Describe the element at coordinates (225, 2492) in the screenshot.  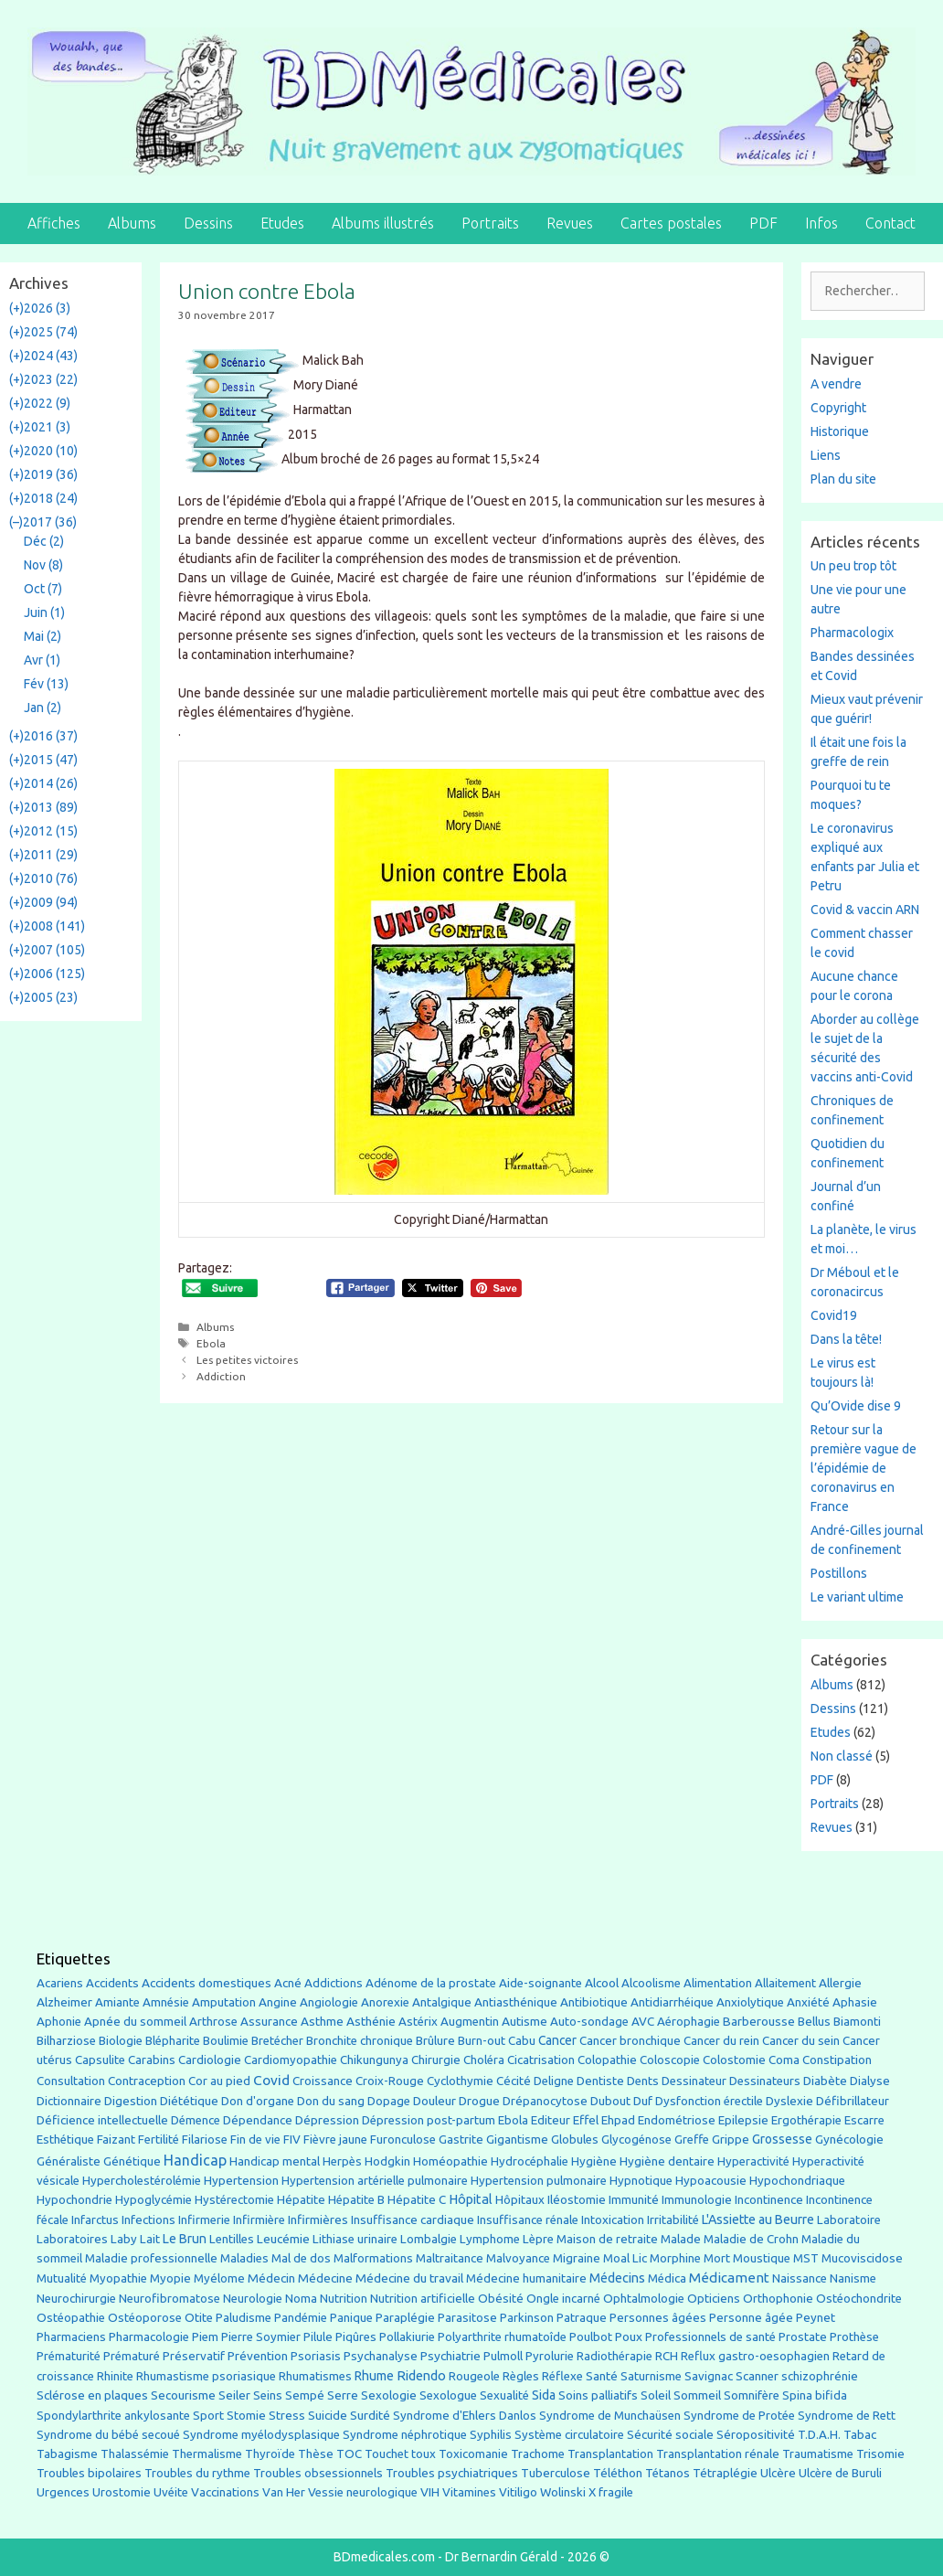
I see `Vaccinations` at that location.